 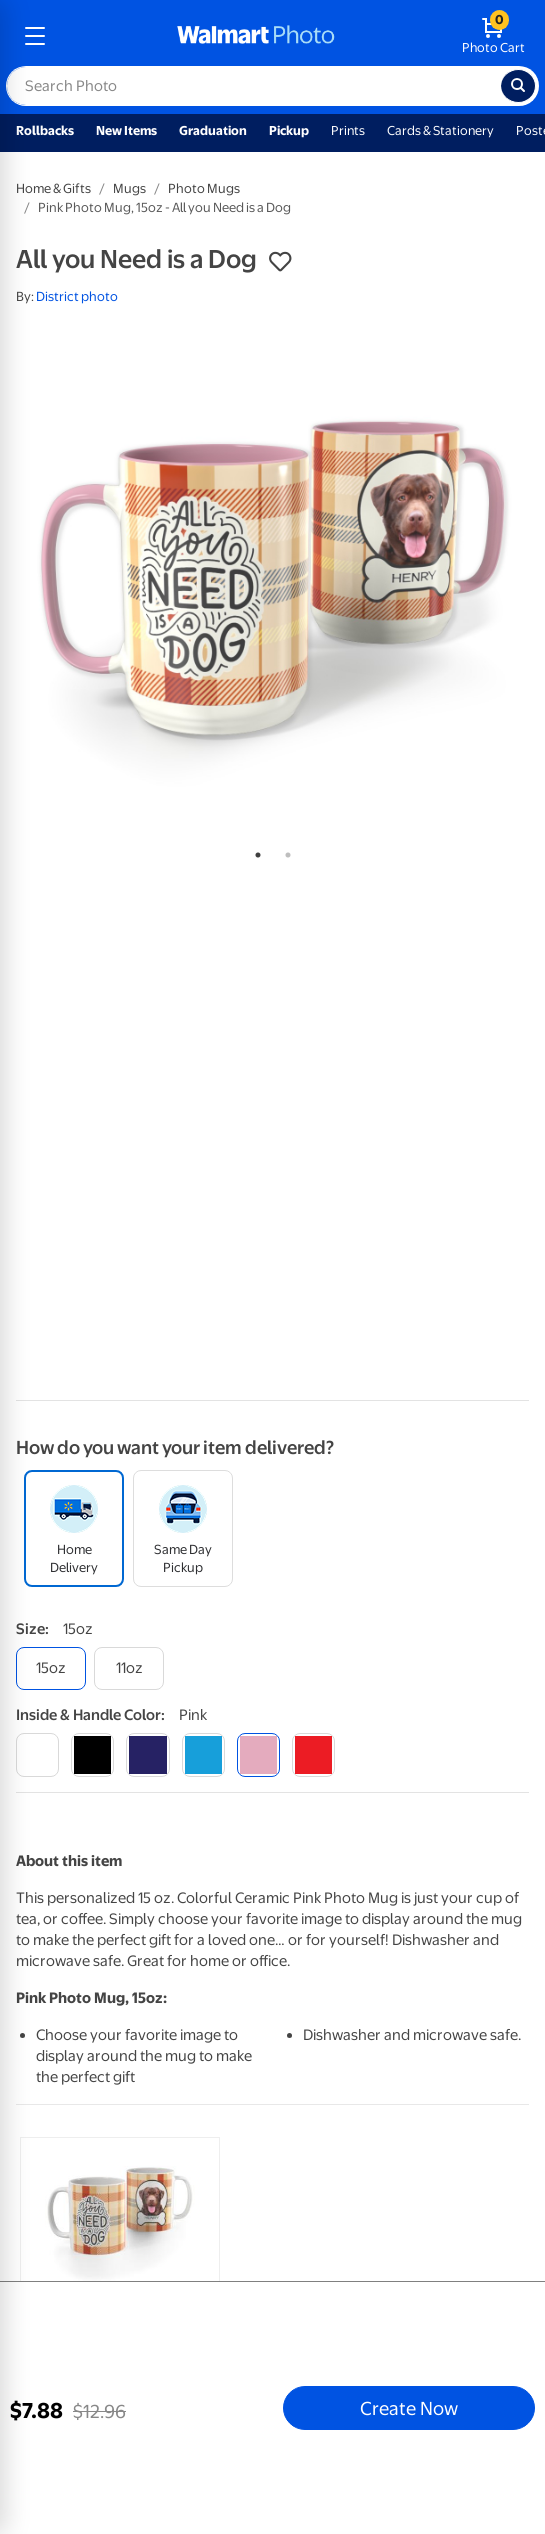 What do you see at coordinates (440, 130) in the screenshot?
I see `Cards & Stationery` at bounding box center [440, 130].